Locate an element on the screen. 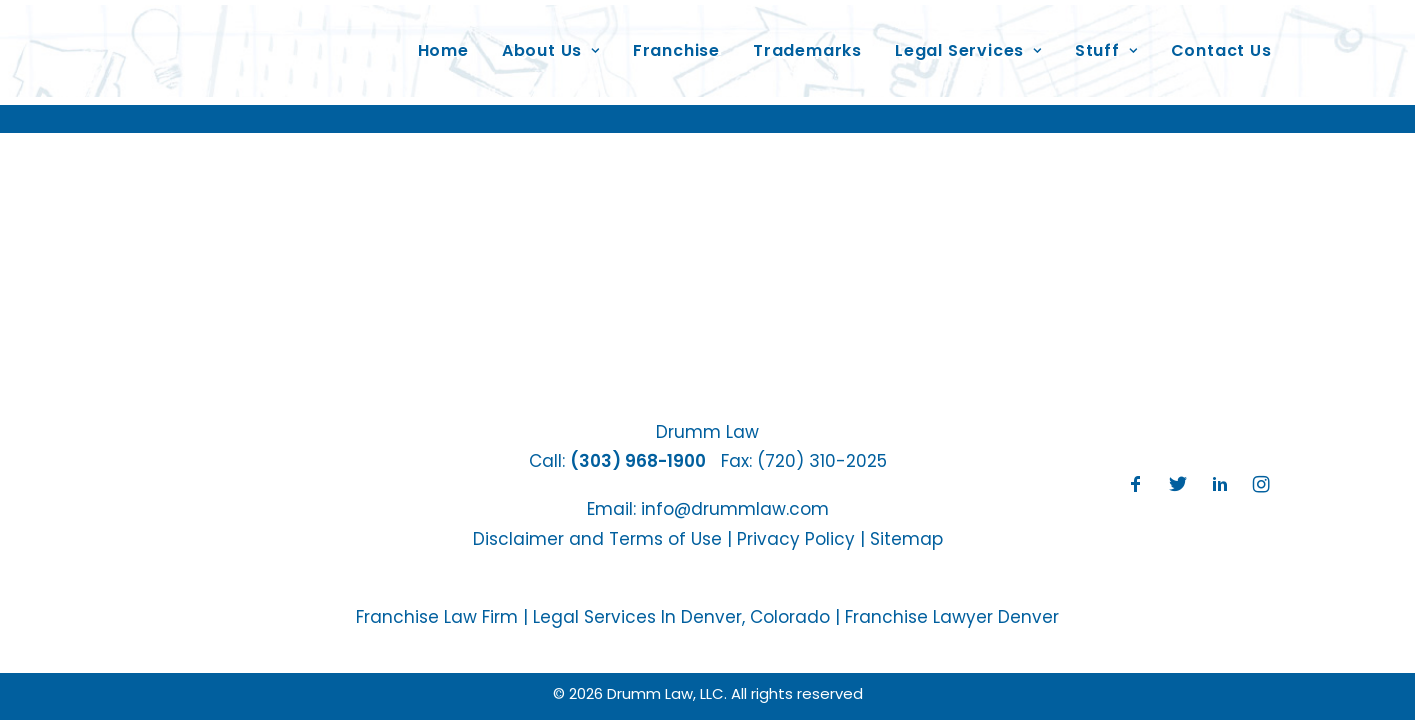 This screenshot has height=720, width=1415. Privacy Policy is located at coordinates (796, 539).